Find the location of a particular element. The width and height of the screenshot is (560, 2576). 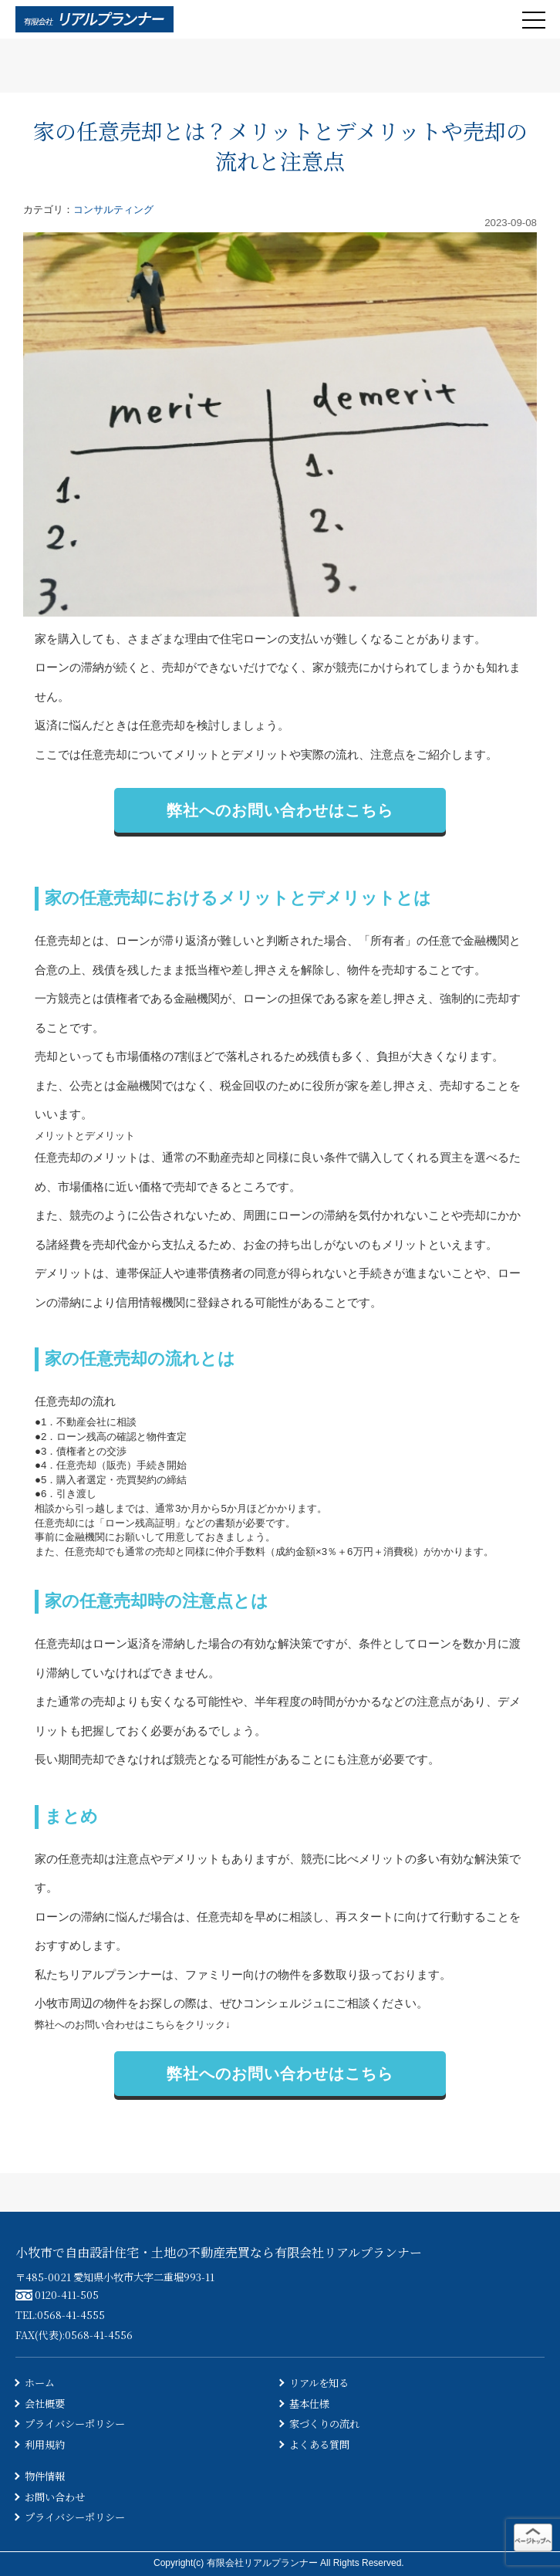

家づくりの流れ is located at coordinates (324, 2423).